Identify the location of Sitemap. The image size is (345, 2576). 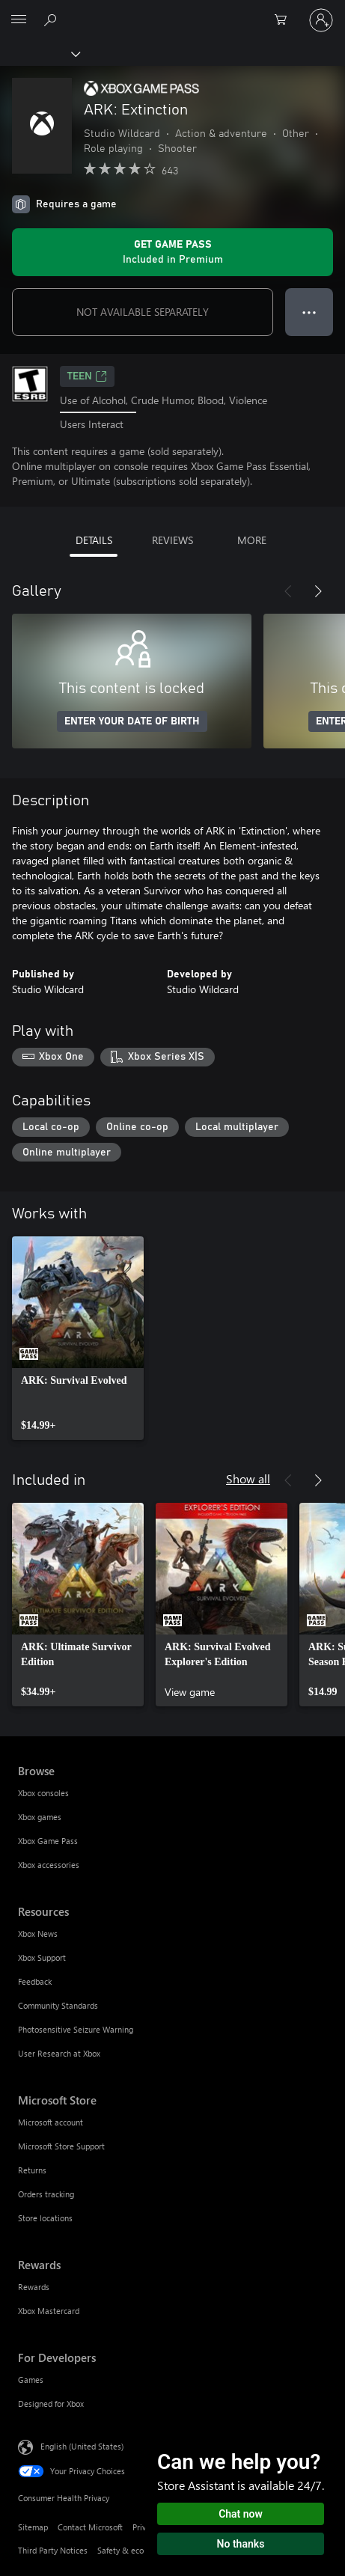
(33, 2527).